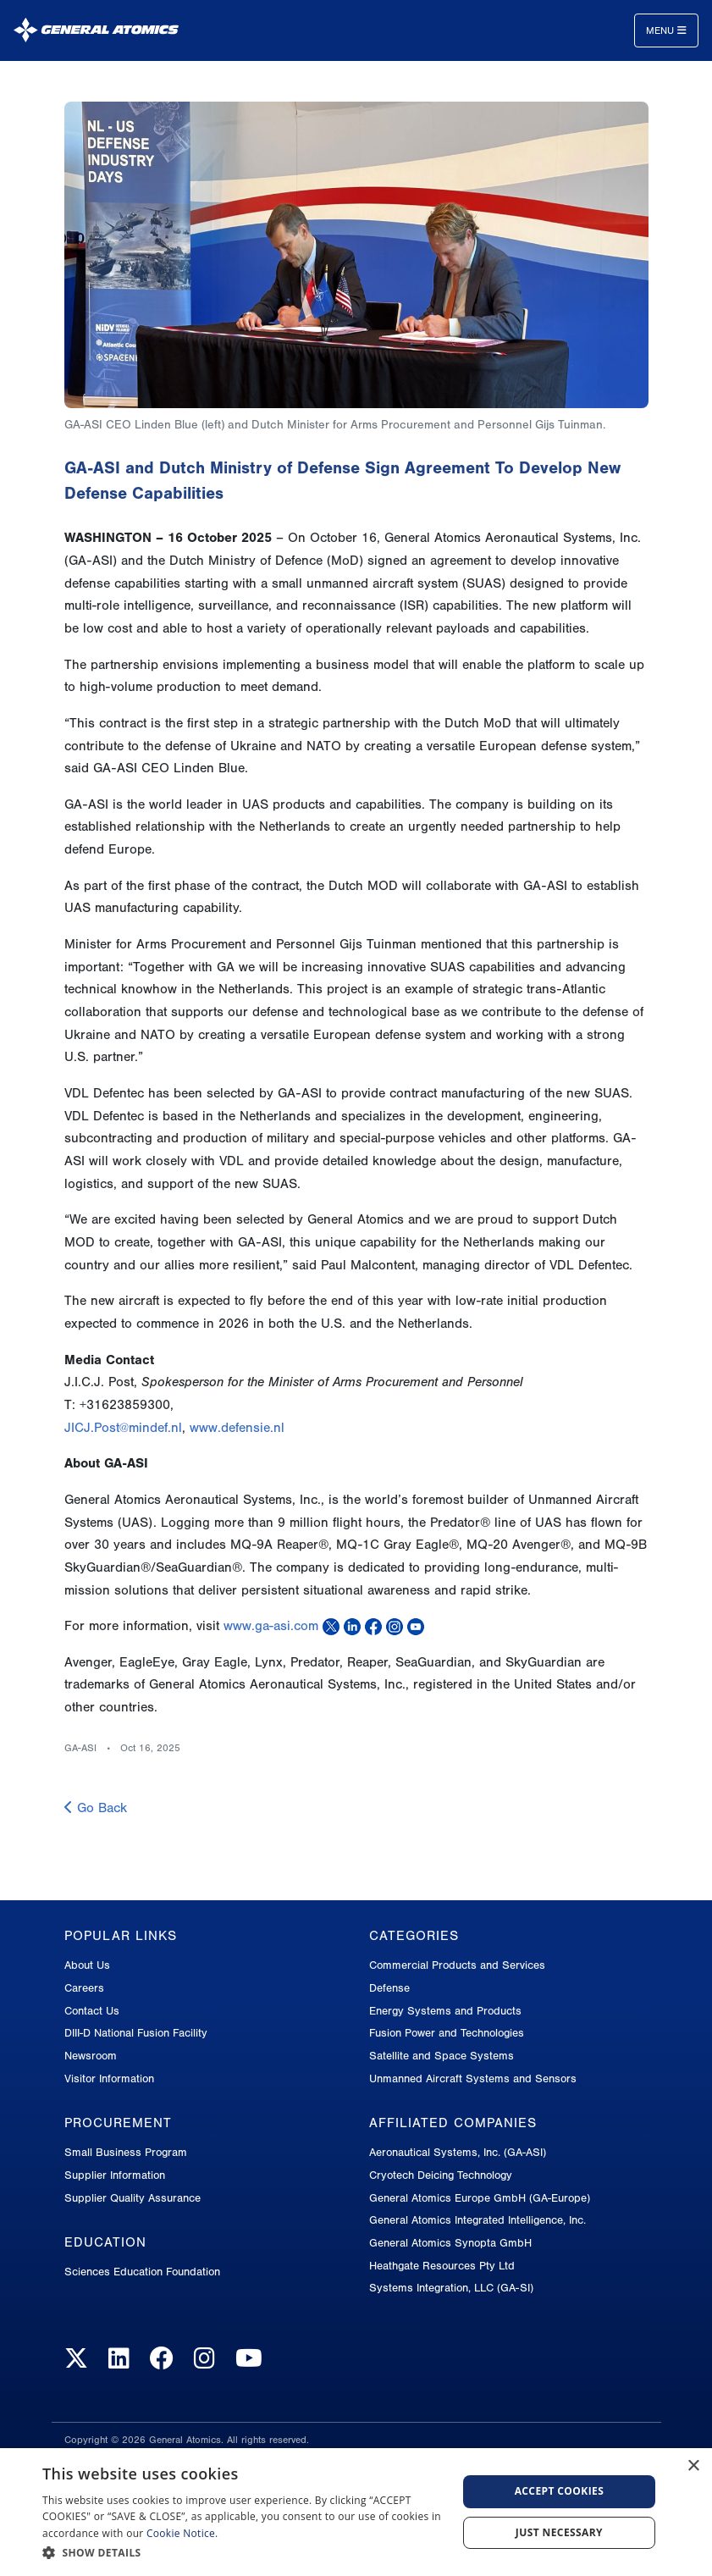 The width and height of the screenshot is (712, 2576). I want to click on Energy Systems and Products, so click(445, 2010).